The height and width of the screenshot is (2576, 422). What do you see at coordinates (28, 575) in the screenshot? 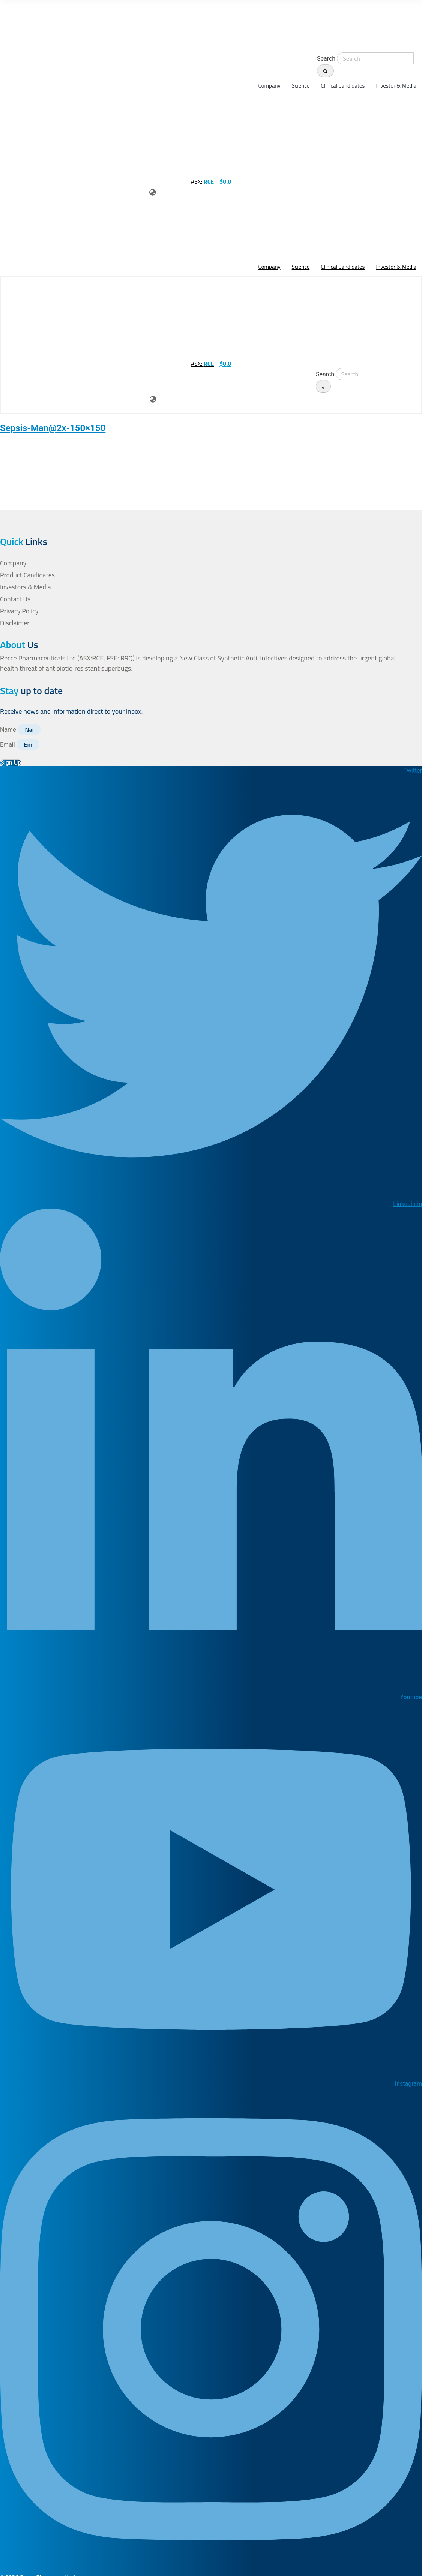
I see `Product Candidates` at bounding box center [28, 575].